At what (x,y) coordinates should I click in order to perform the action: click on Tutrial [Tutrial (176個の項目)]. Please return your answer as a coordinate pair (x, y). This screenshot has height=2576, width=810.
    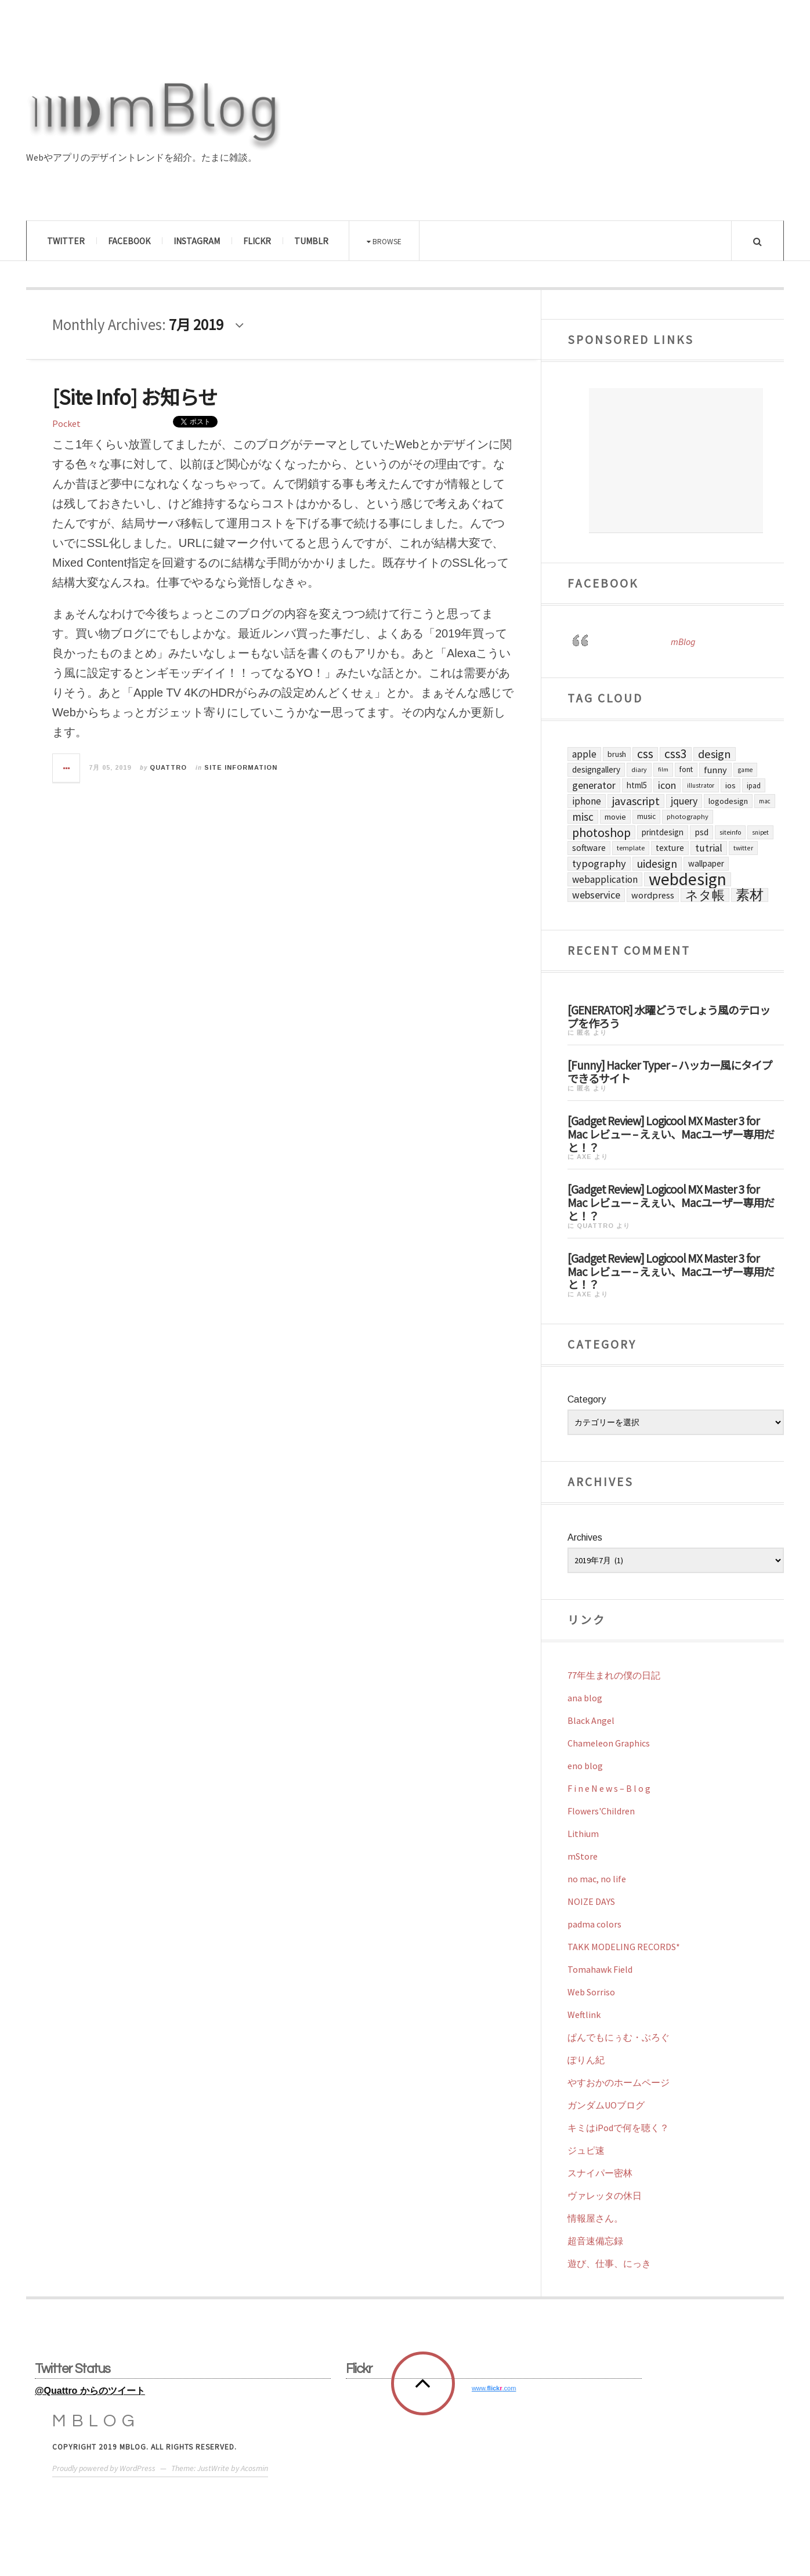
    Looking at the image, I should click on (708, 848).